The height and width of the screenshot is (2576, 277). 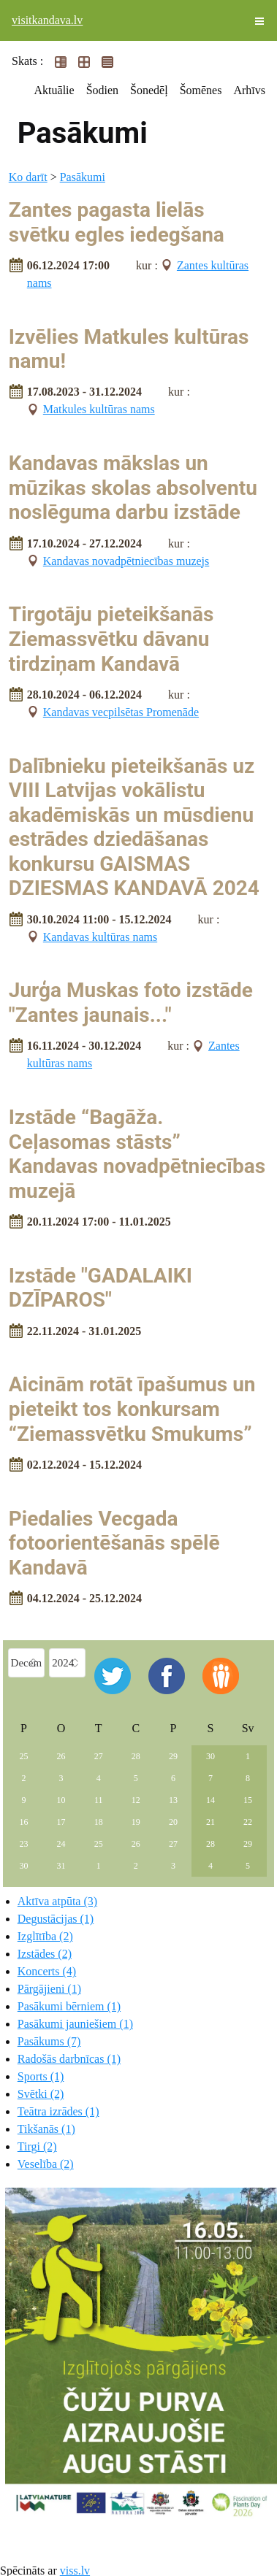 I want to click on Pārgājieni (1), so click(x=49, y=1989).